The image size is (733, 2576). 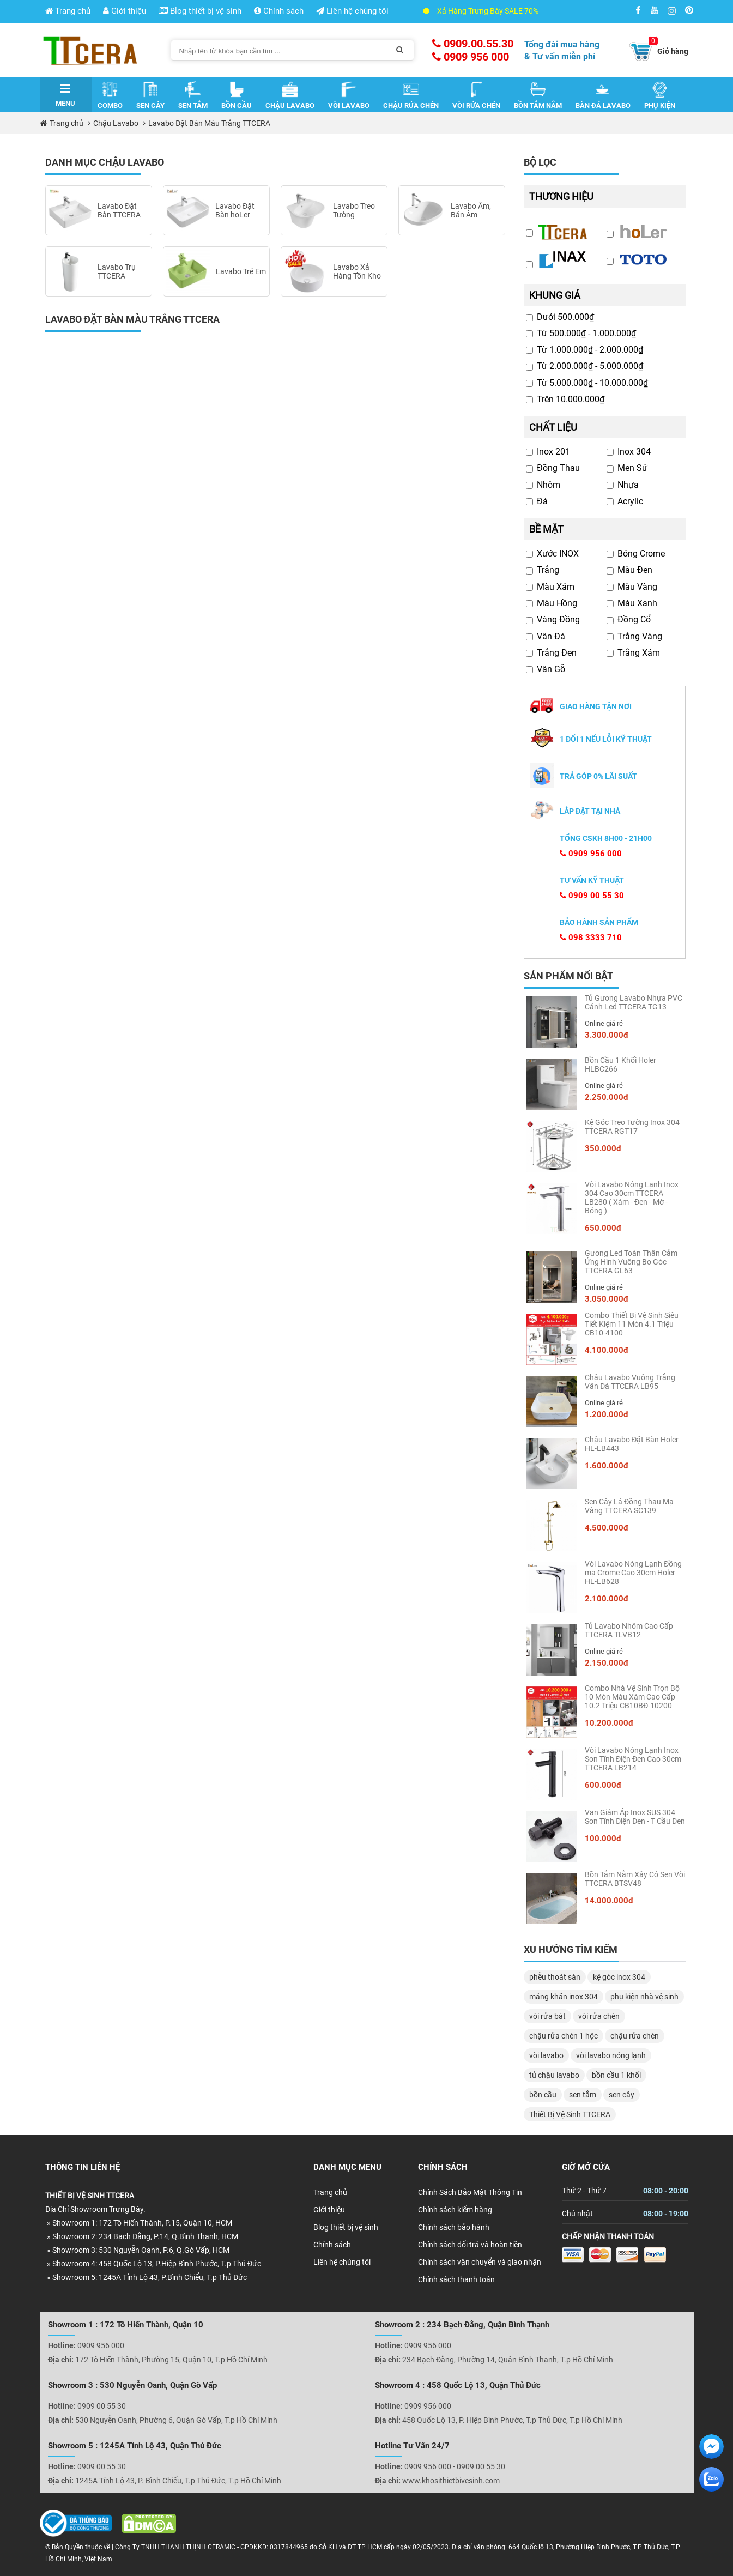 I want to click on Chính sách đổi trả và hoàn tiền, so click(x=470, y=2244).